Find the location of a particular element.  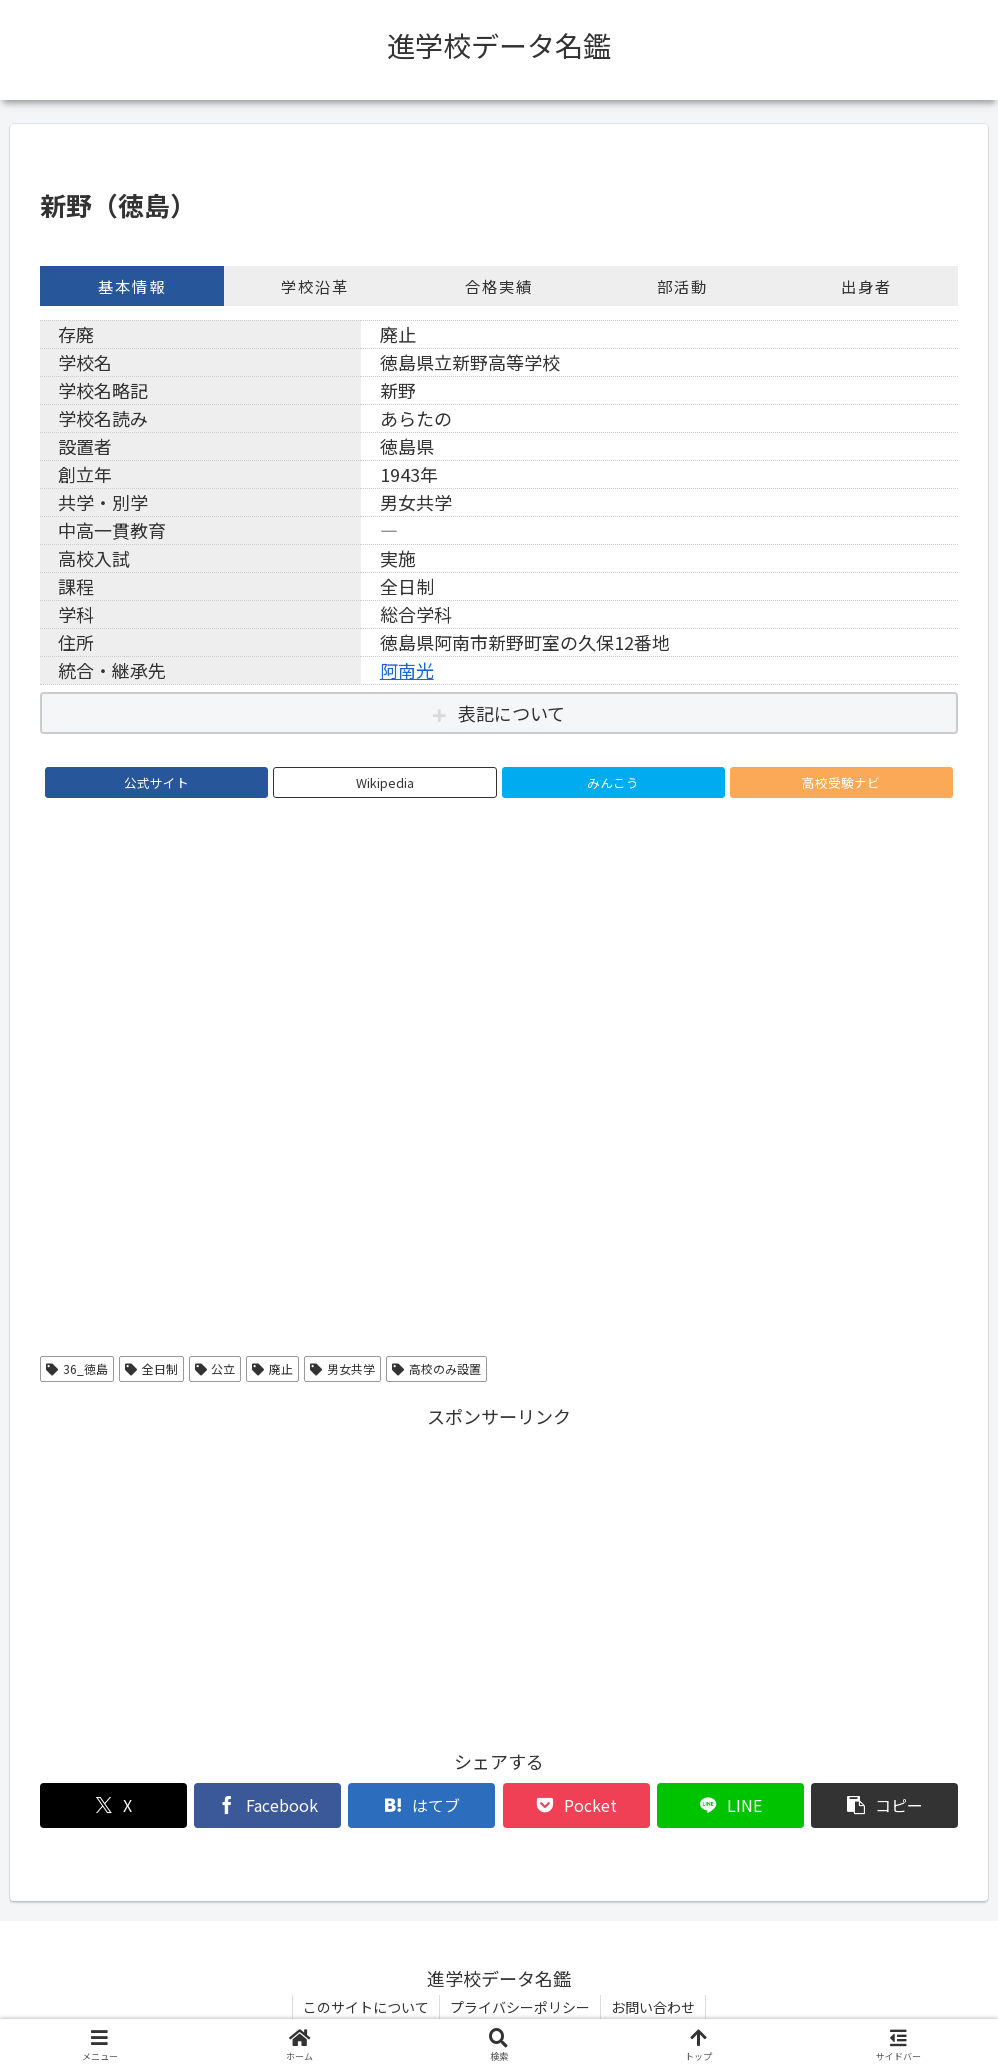

[LINEでシェア] is located at coordinates (730, 1805).